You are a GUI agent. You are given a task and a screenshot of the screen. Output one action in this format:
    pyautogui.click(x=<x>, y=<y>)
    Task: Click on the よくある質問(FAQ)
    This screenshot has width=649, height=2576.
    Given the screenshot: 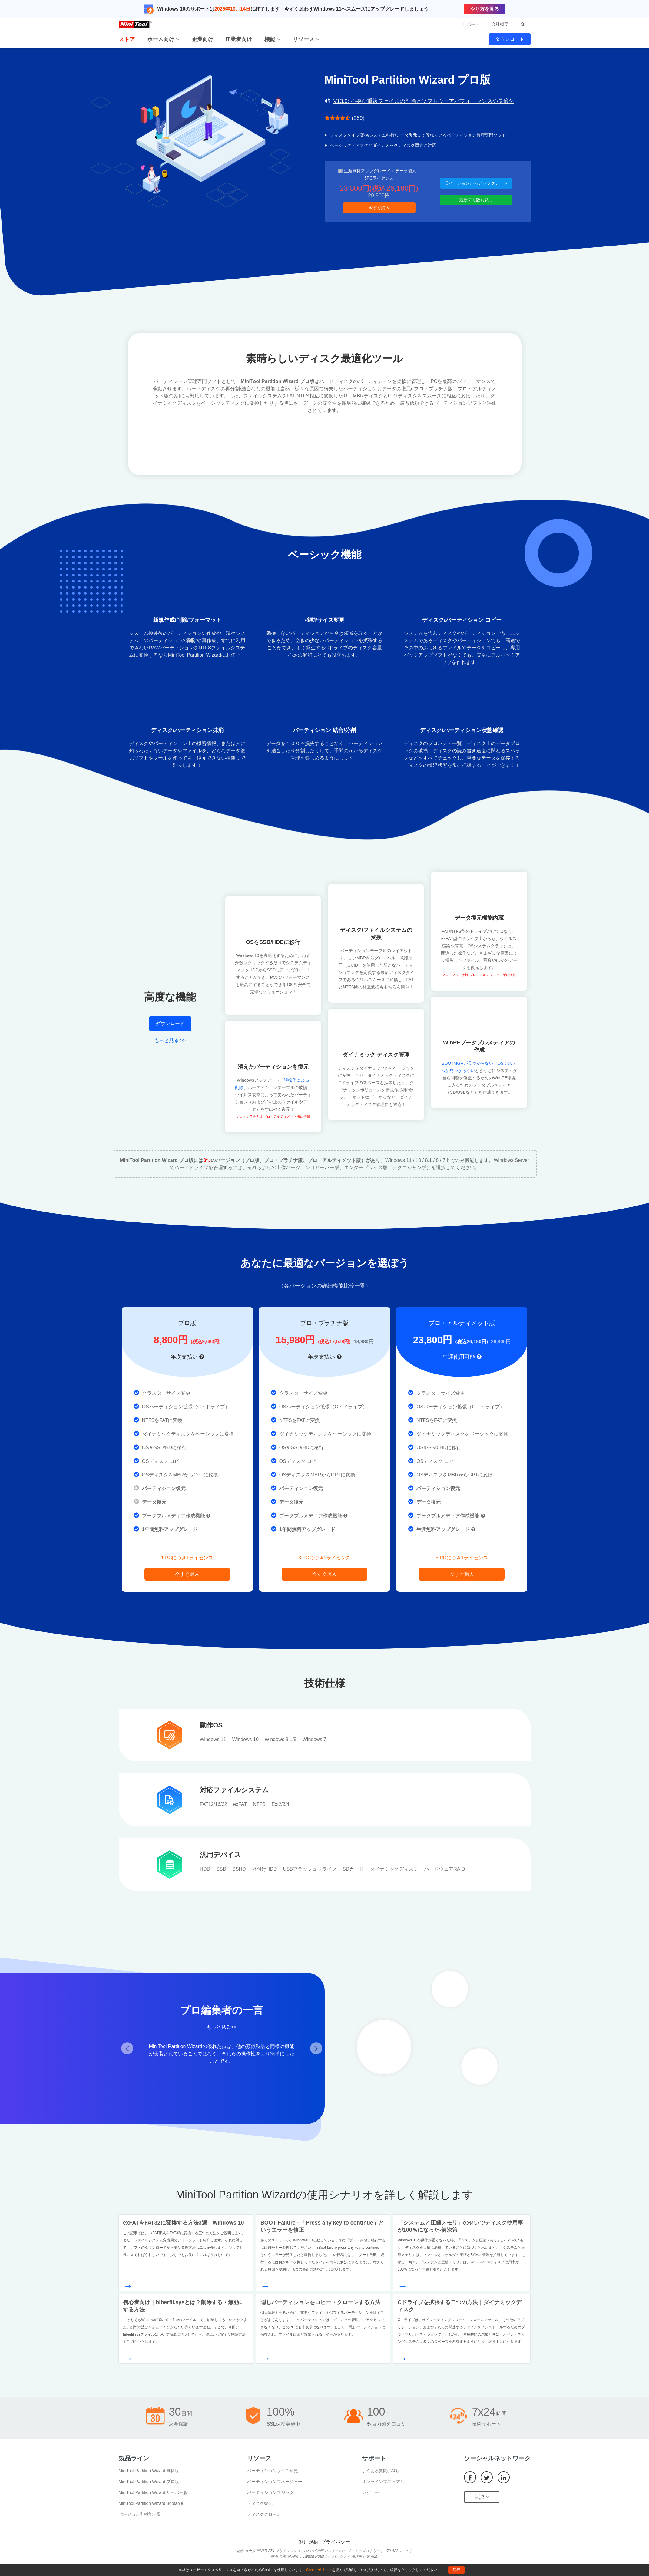 What is the action you would take?
    pyautogui.click(x=380, y=2470)
    